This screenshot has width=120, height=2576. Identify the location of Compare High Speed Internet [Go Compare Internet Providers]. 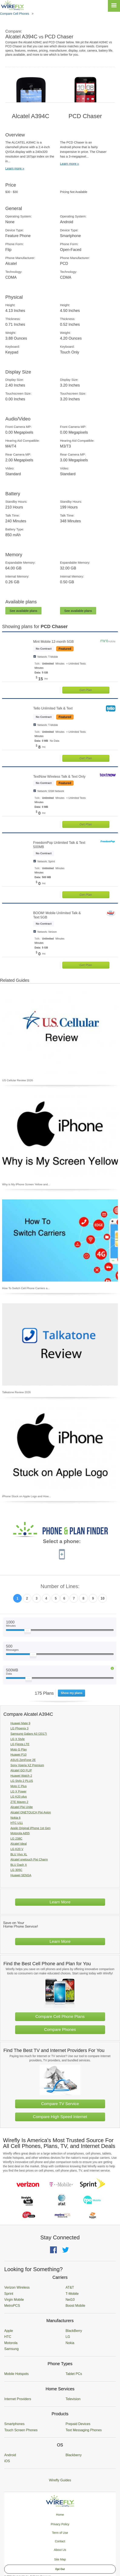
(60, 2116).